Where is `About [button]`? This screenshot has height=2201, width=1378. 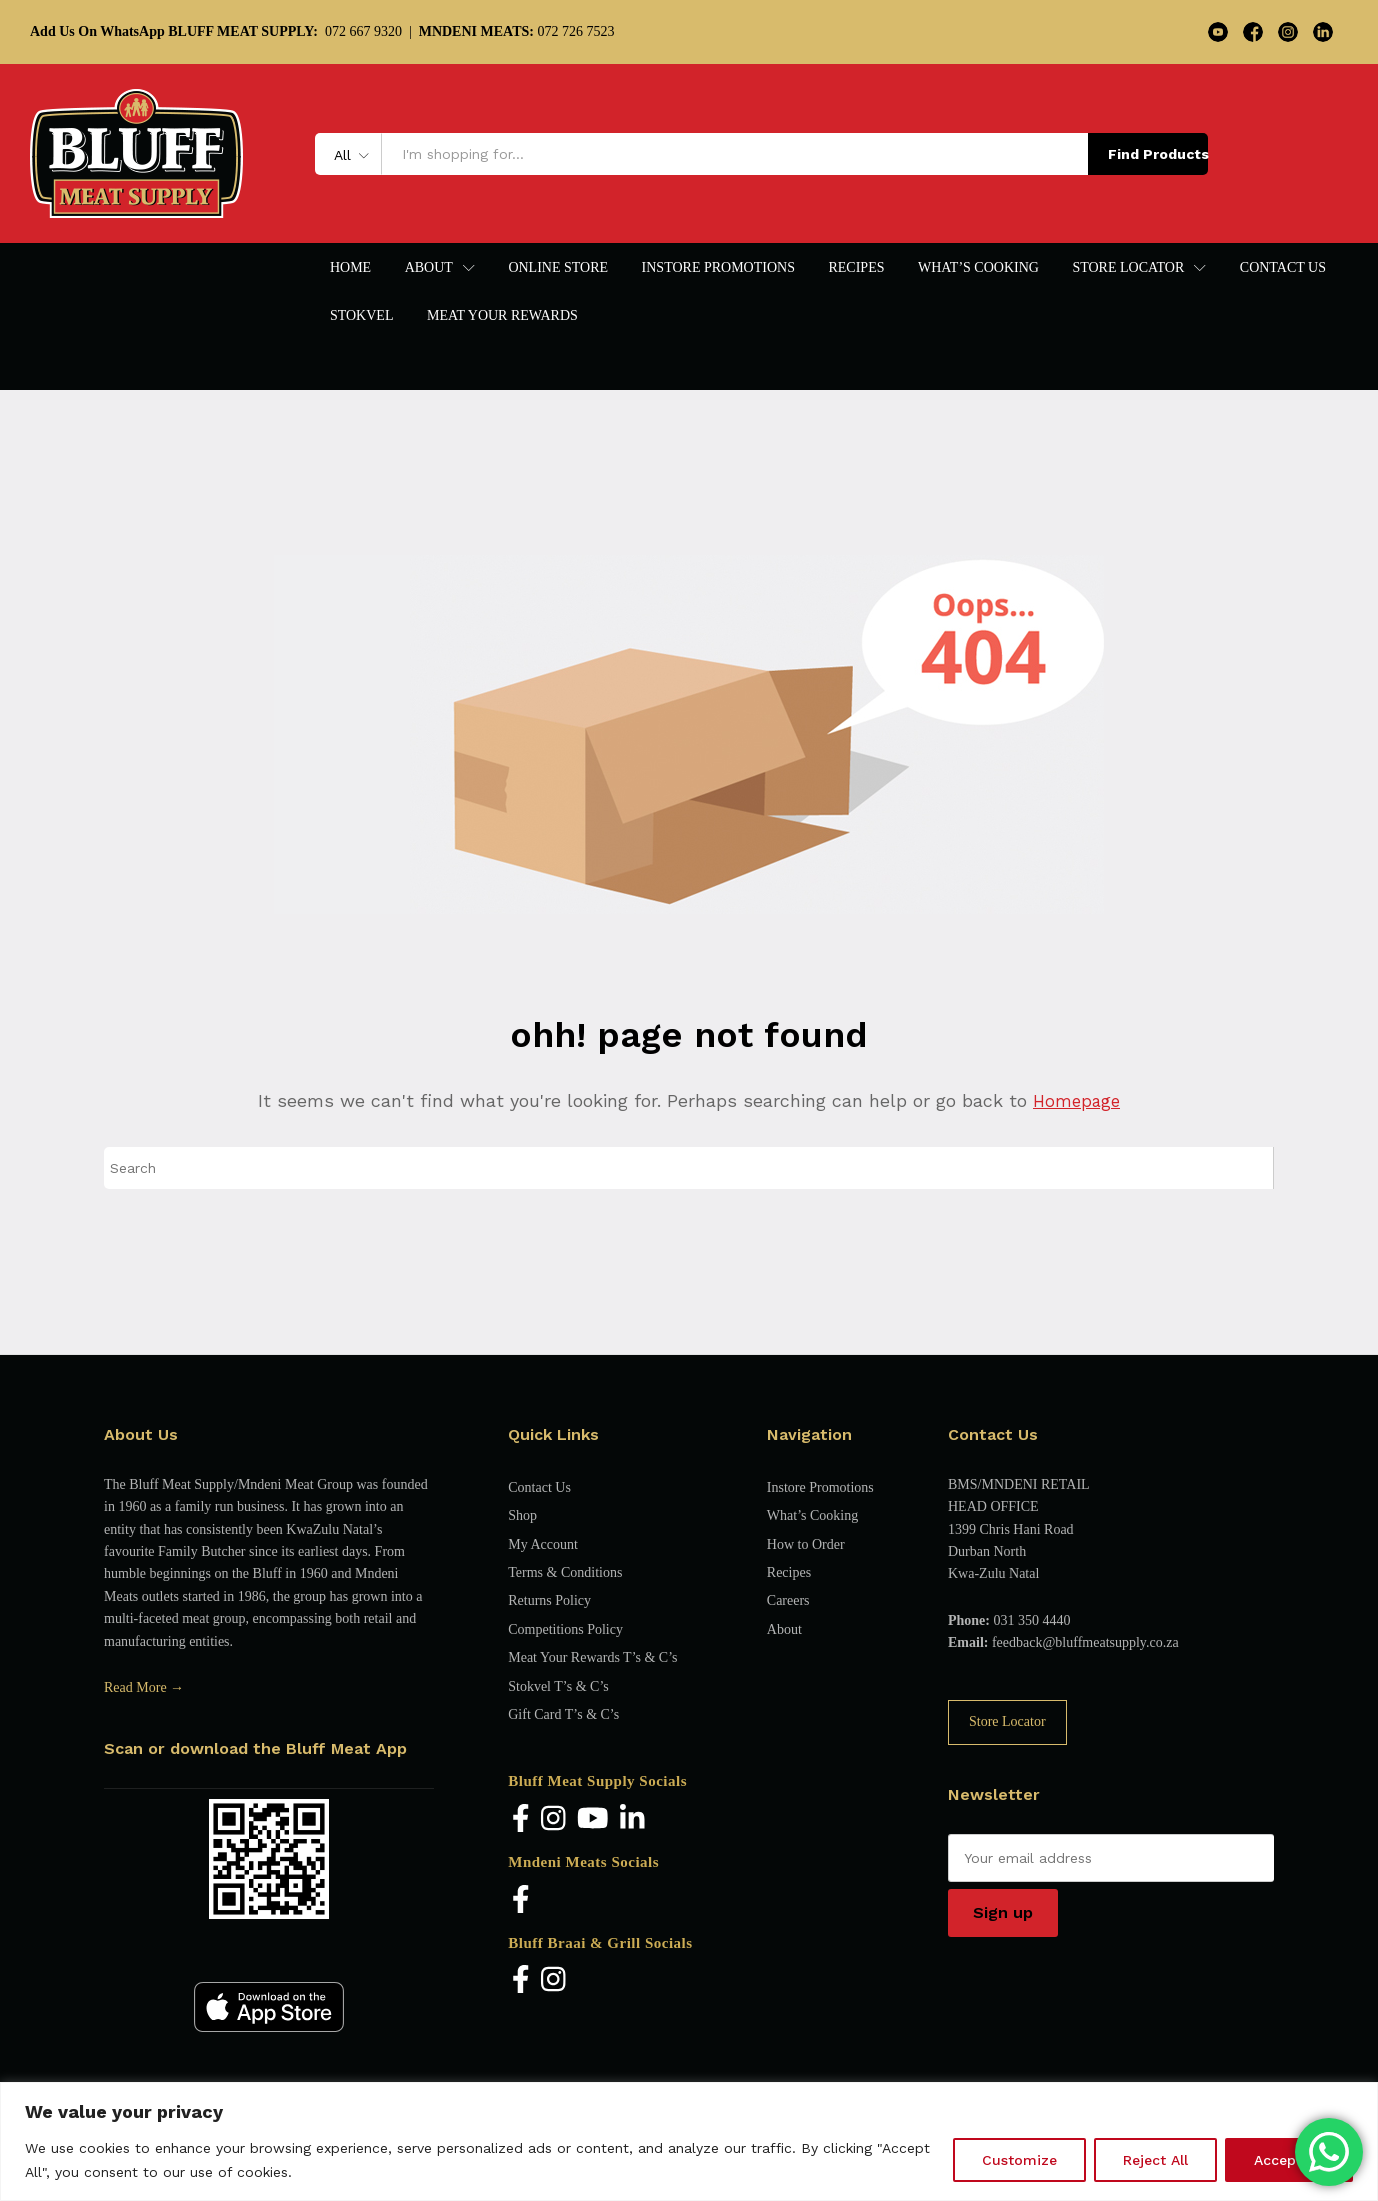
About [button] is located at coordinates (429, 268).